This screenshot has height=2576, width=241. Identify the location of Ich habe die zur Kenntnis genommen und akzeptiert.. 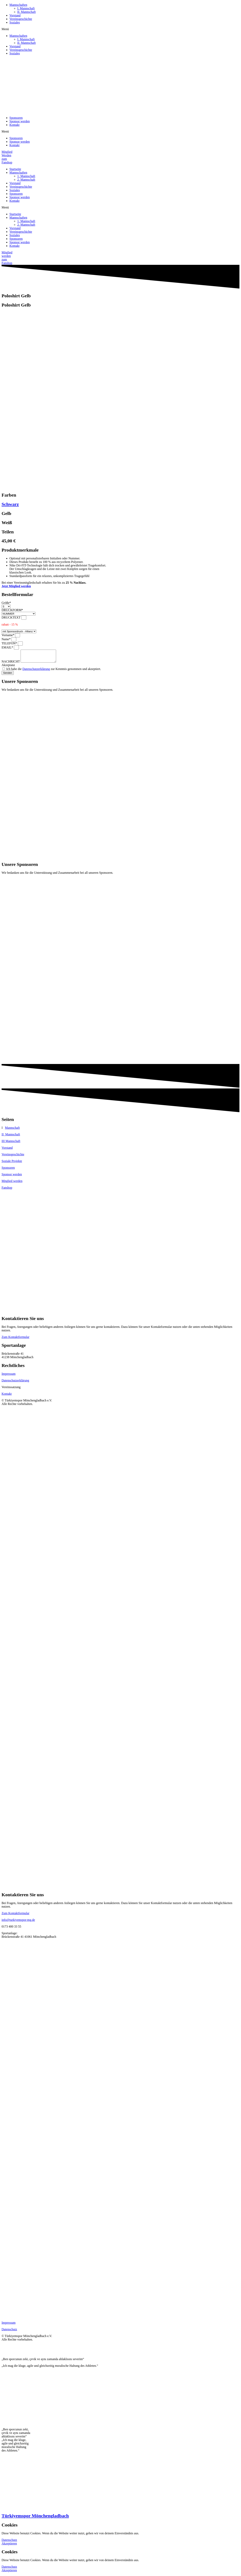
(53, 671).